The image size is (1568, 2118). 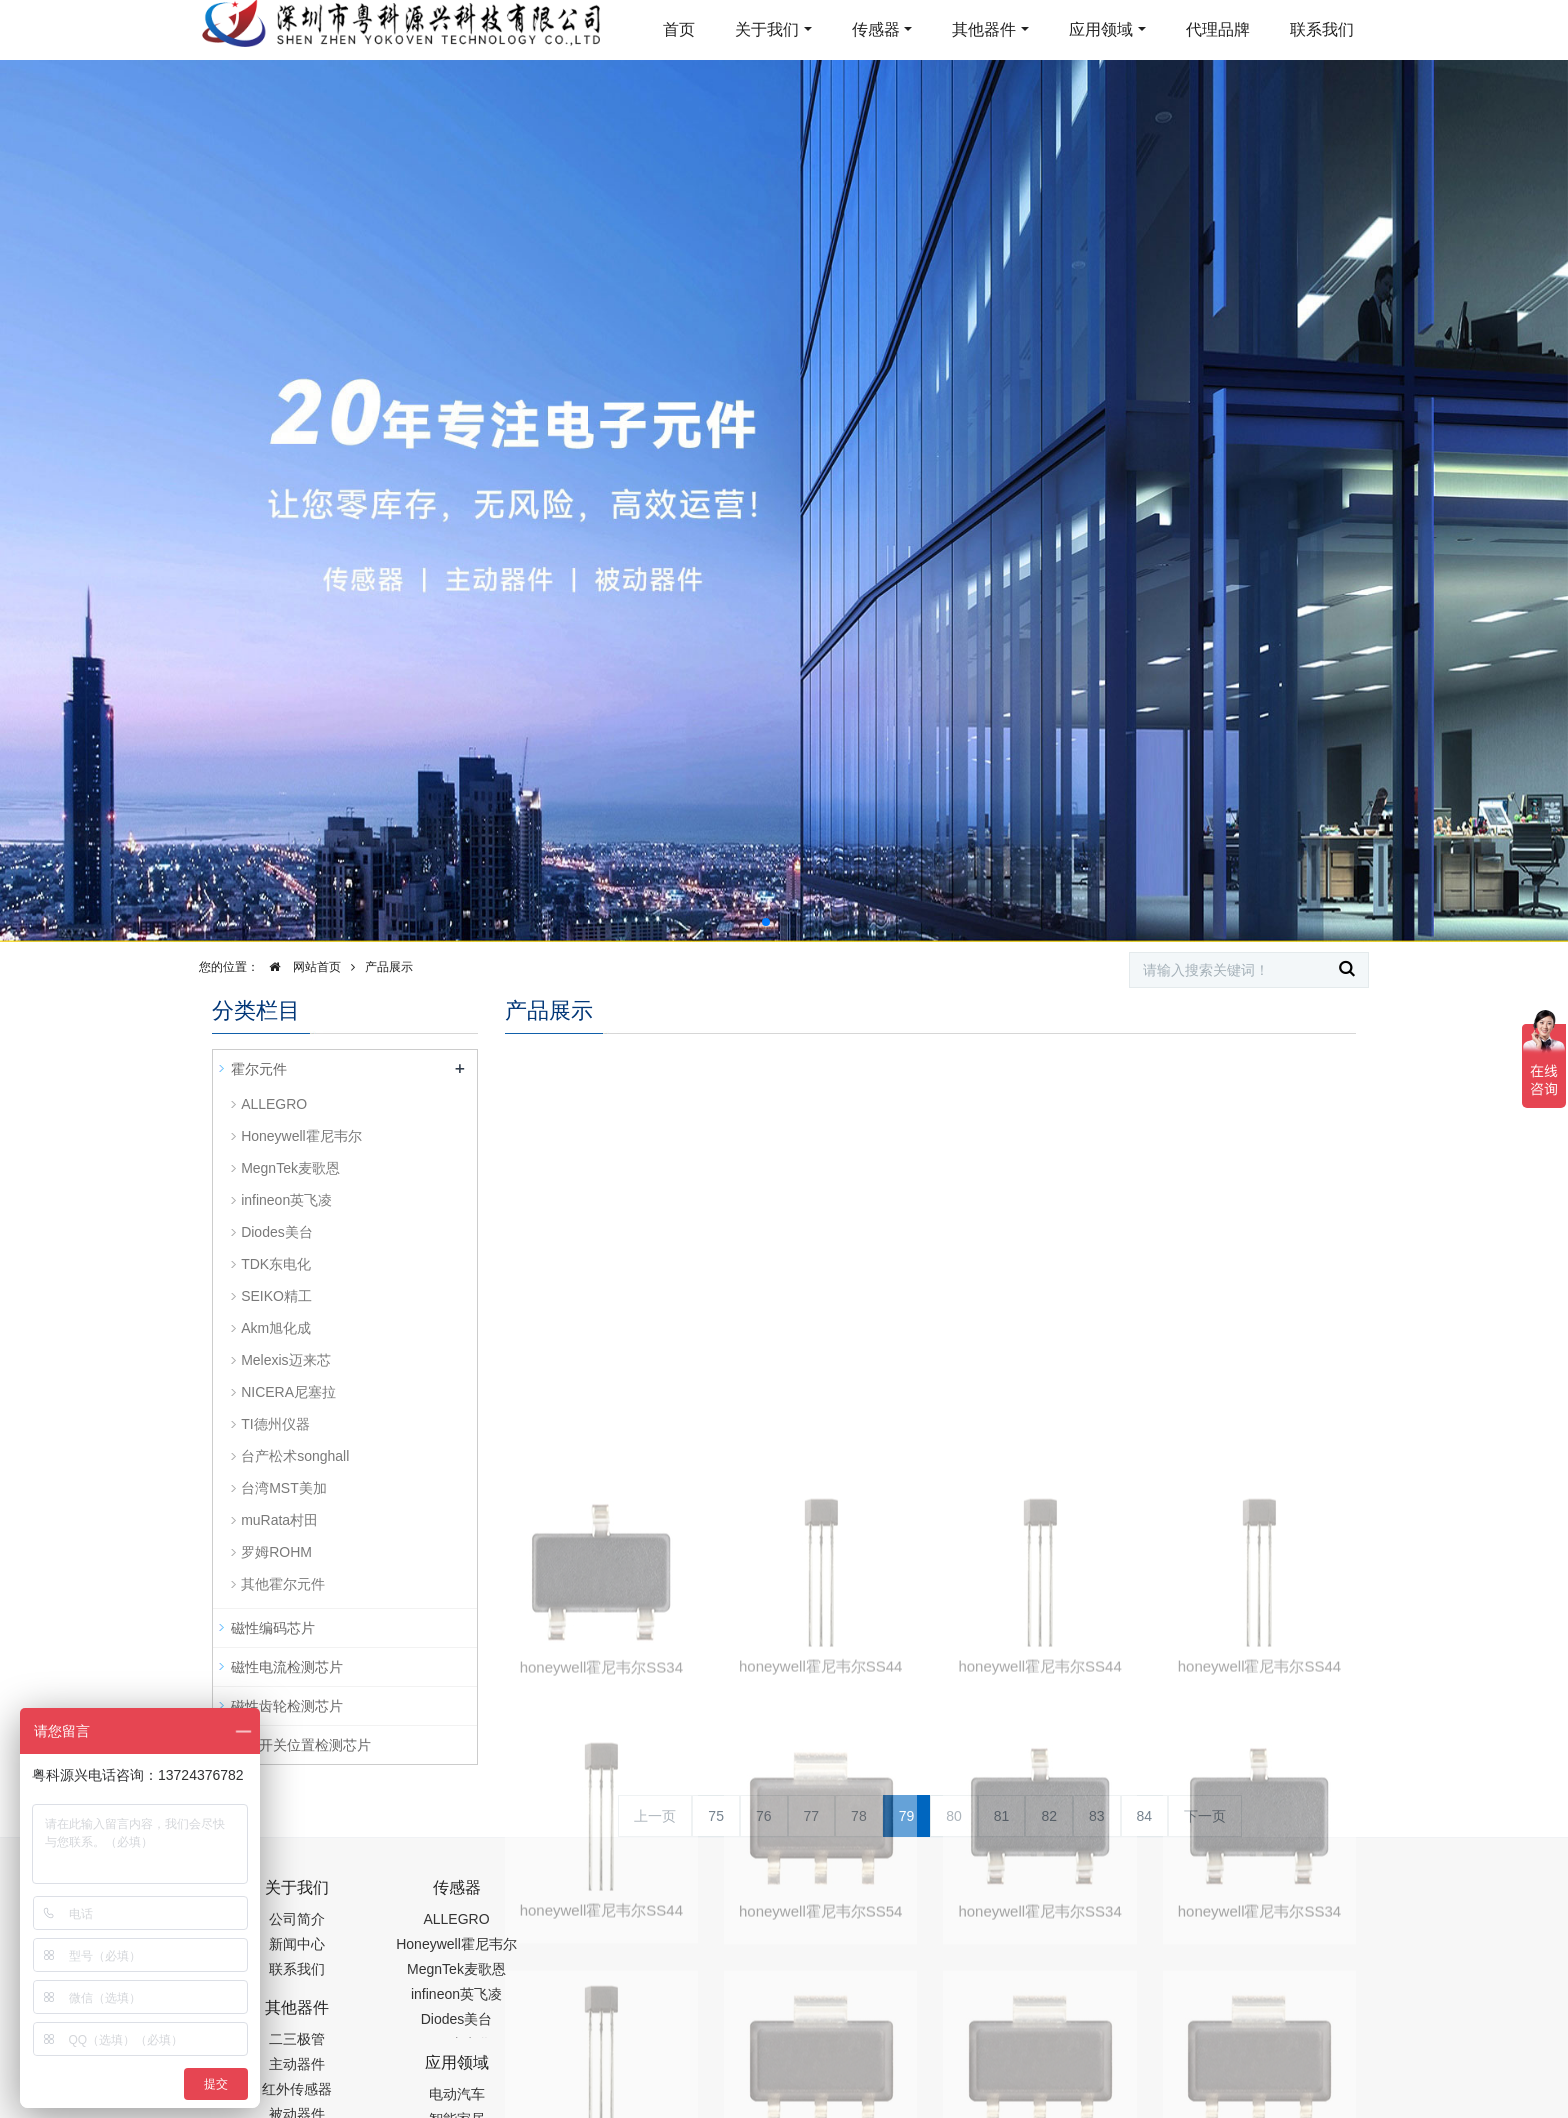 I want to click on Honeywell霍尼韦尔, so click(x=301, y=1136).